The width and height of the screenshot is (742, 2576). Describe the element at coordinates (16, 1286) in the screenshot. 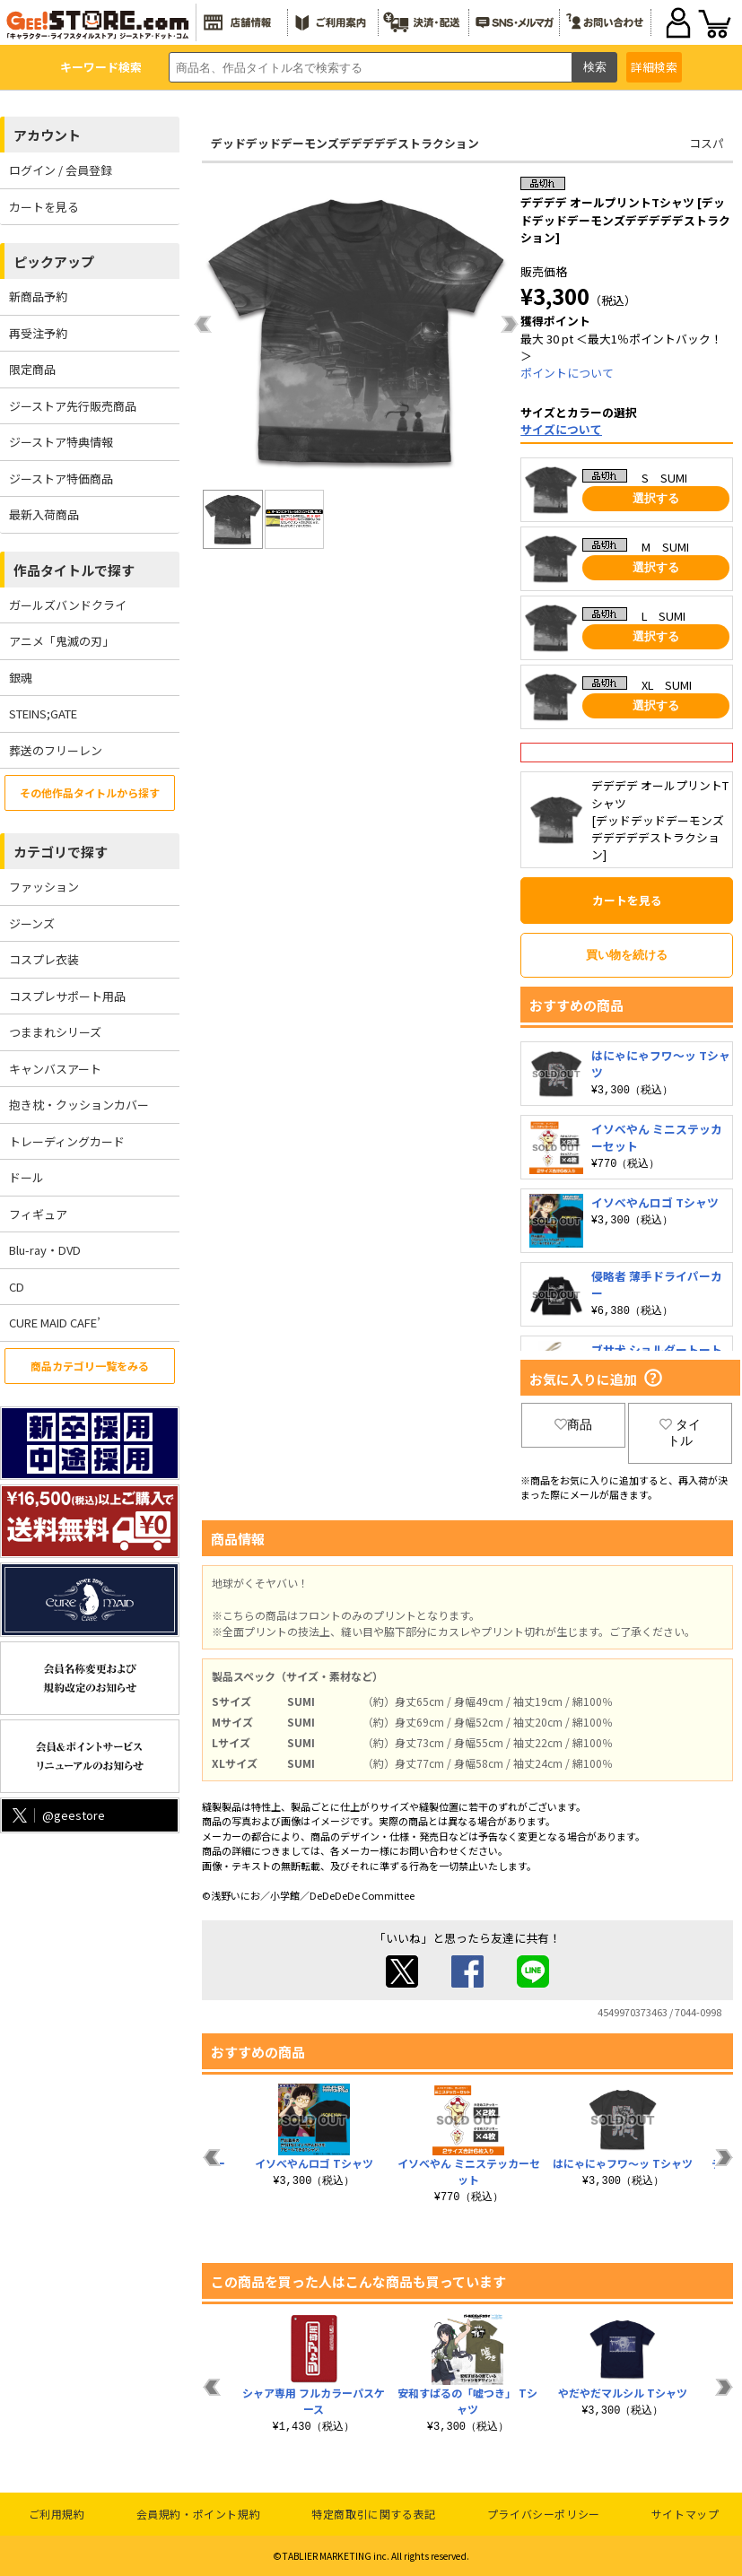

I see `CD` at that location.